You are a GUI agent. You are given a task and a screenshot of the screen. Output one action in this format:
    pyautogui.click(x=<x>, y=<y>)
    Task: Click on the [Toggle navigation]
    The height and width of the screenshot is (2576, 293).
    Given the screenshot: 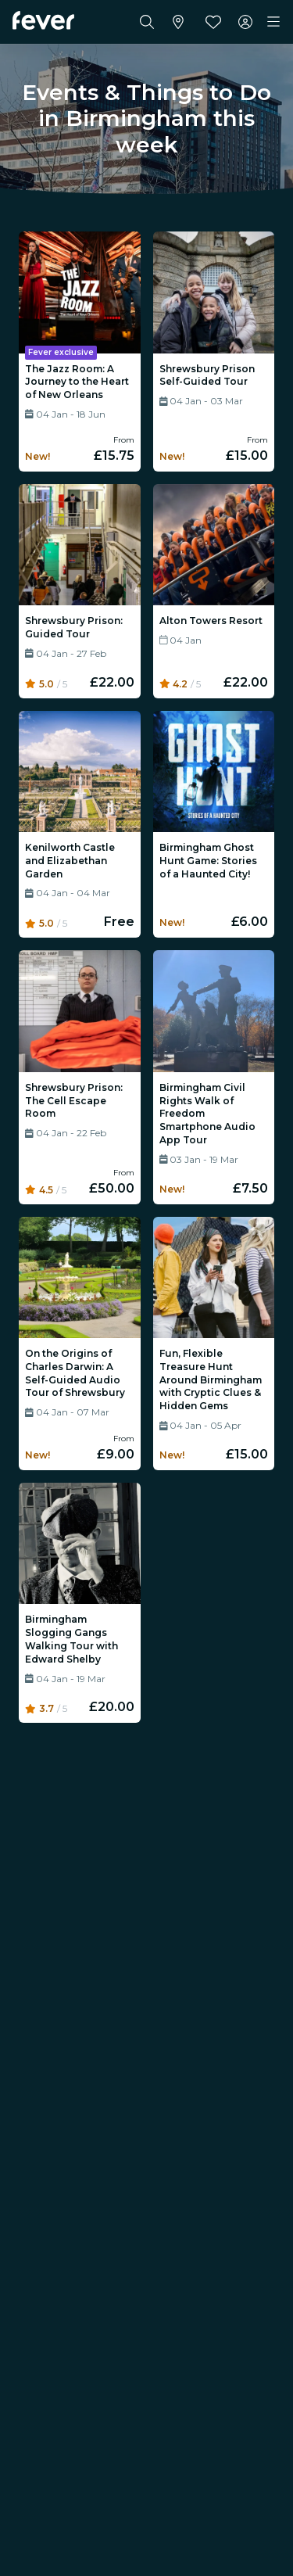 What is the action you would take?
    pyautogui.click(x=273, y=22)
    